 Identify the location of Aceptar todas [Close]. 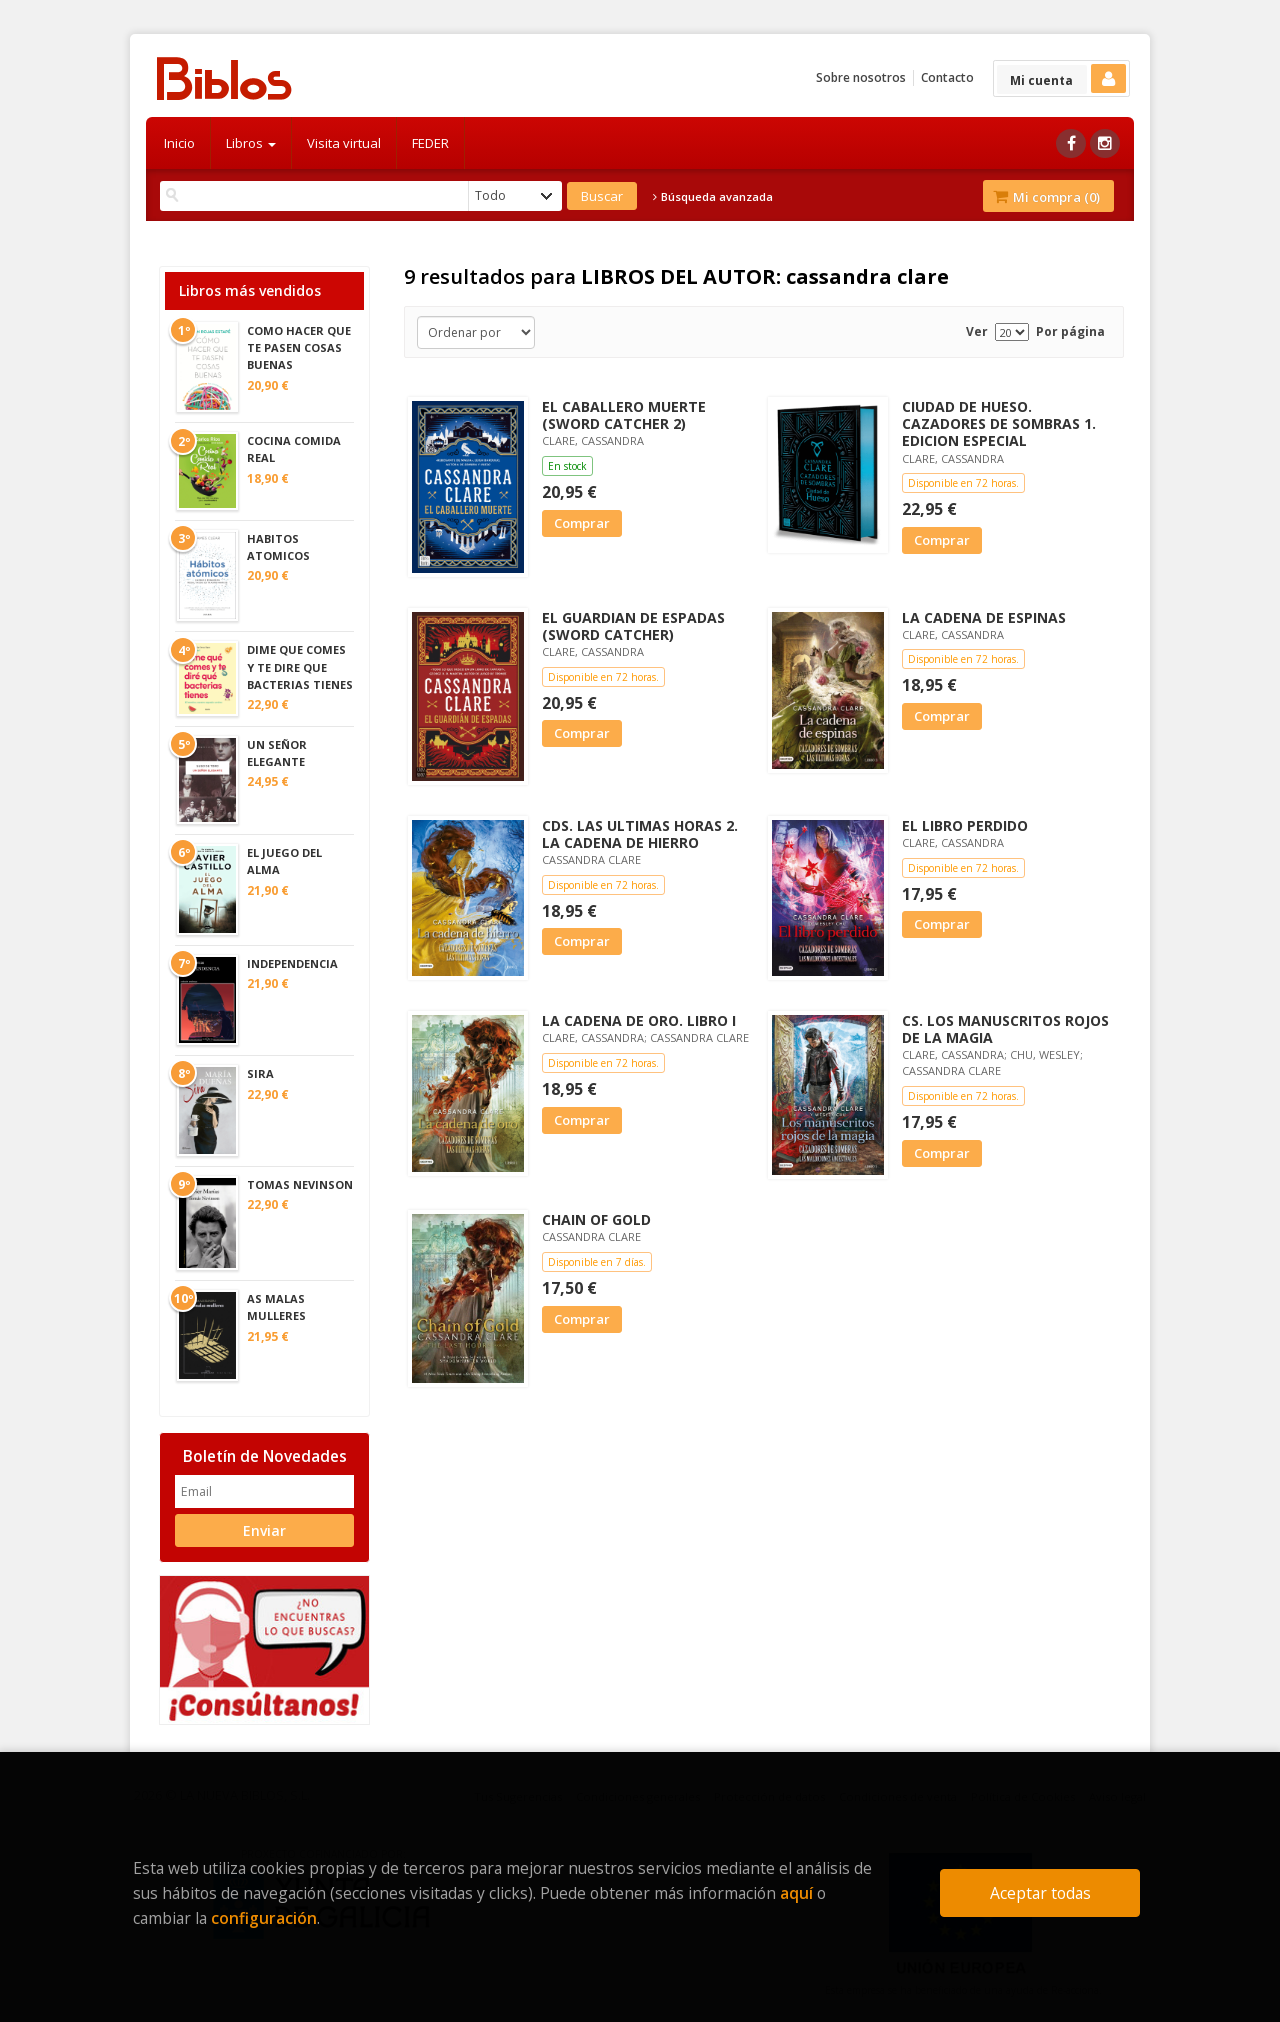
(1040, 1893).